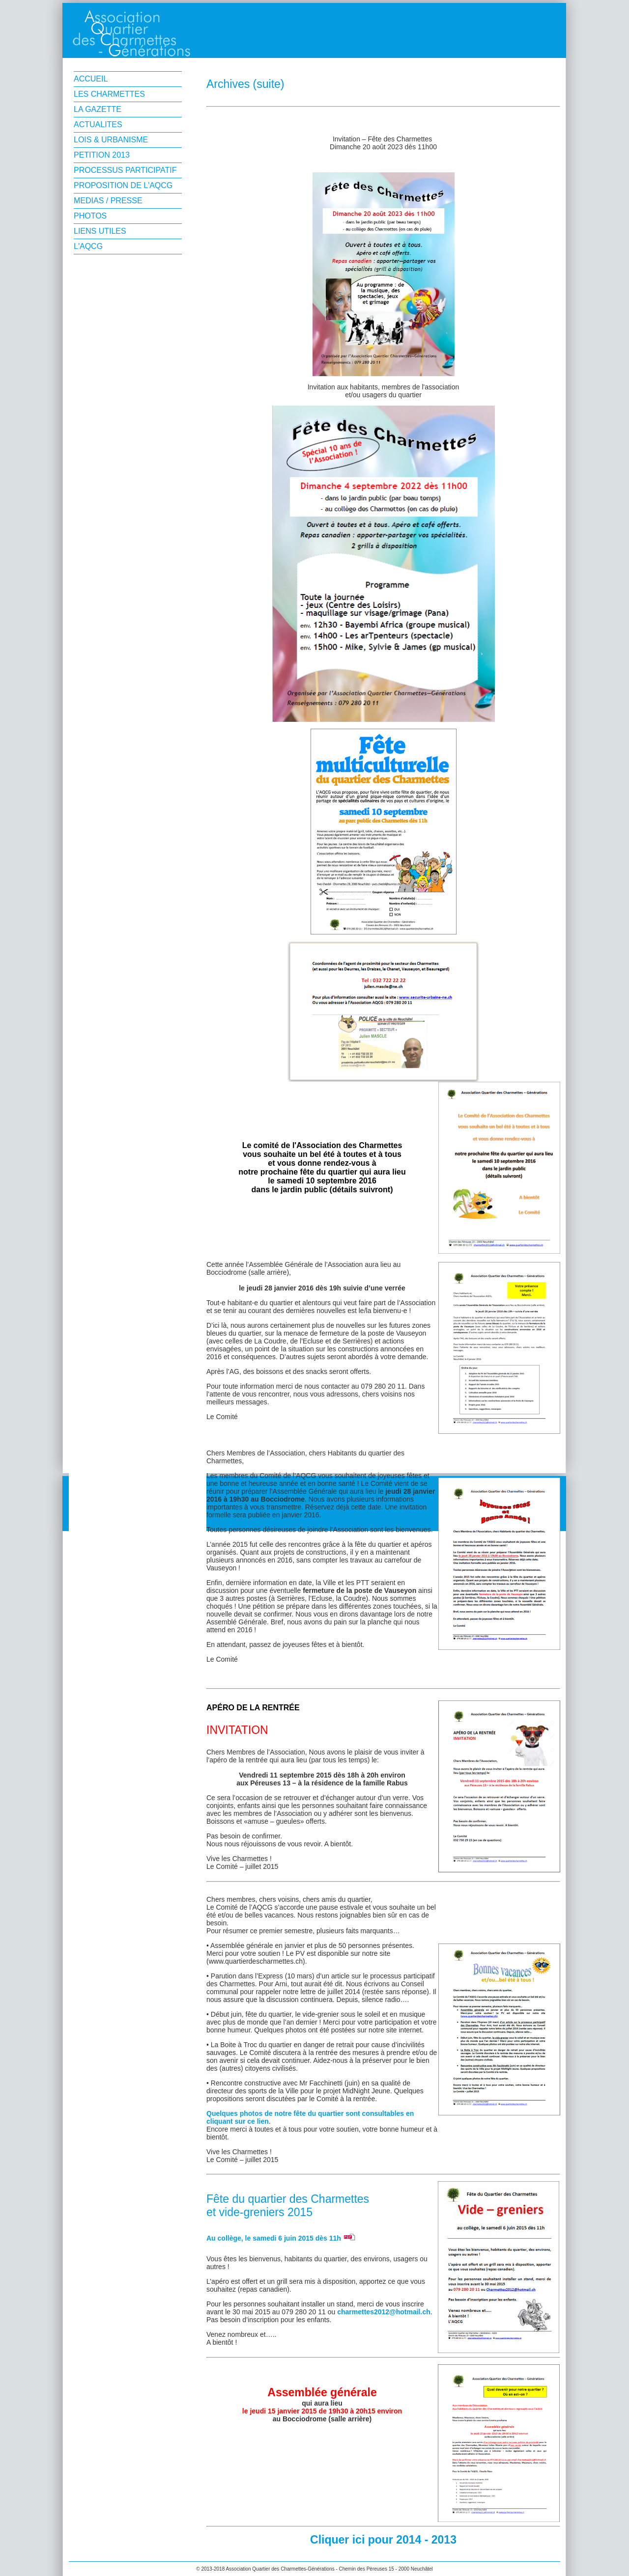  What do you see at coordinates (125, 170) in the screenshot?
I see `PROCESSUS PARTICIPATIF` at bounding box center [125, 170].